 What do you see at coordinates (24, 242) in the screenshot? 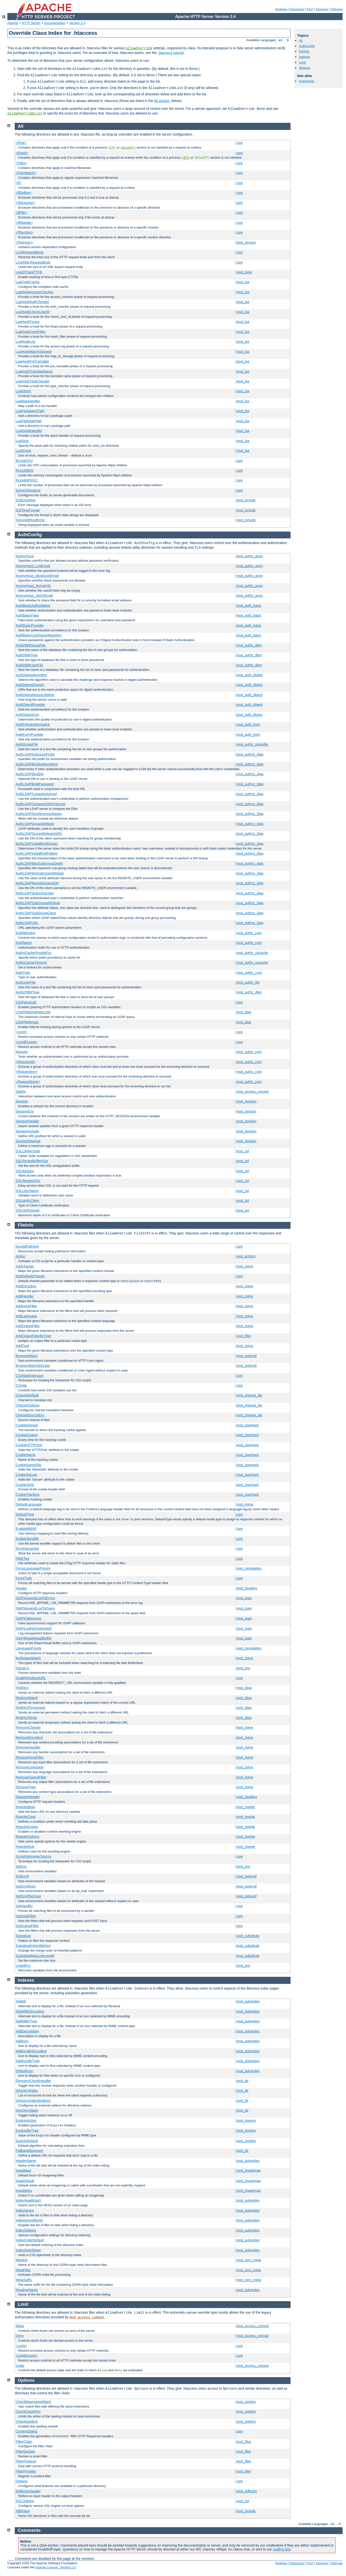
I see `<IfVersion>` at bounding box center [24, 242].